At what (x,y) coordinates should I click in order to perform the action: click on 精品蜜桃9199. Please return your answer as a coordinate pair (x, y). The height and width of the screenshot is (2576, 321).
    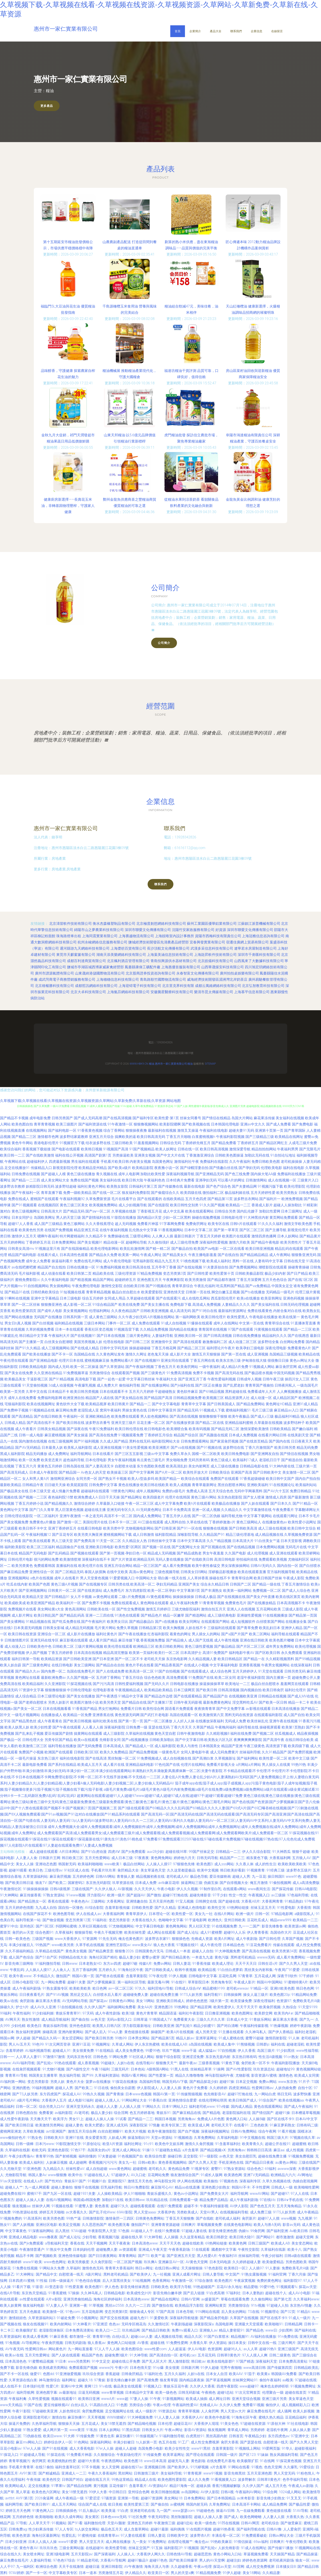
    Looking at the image, I should click on (214, 1988).